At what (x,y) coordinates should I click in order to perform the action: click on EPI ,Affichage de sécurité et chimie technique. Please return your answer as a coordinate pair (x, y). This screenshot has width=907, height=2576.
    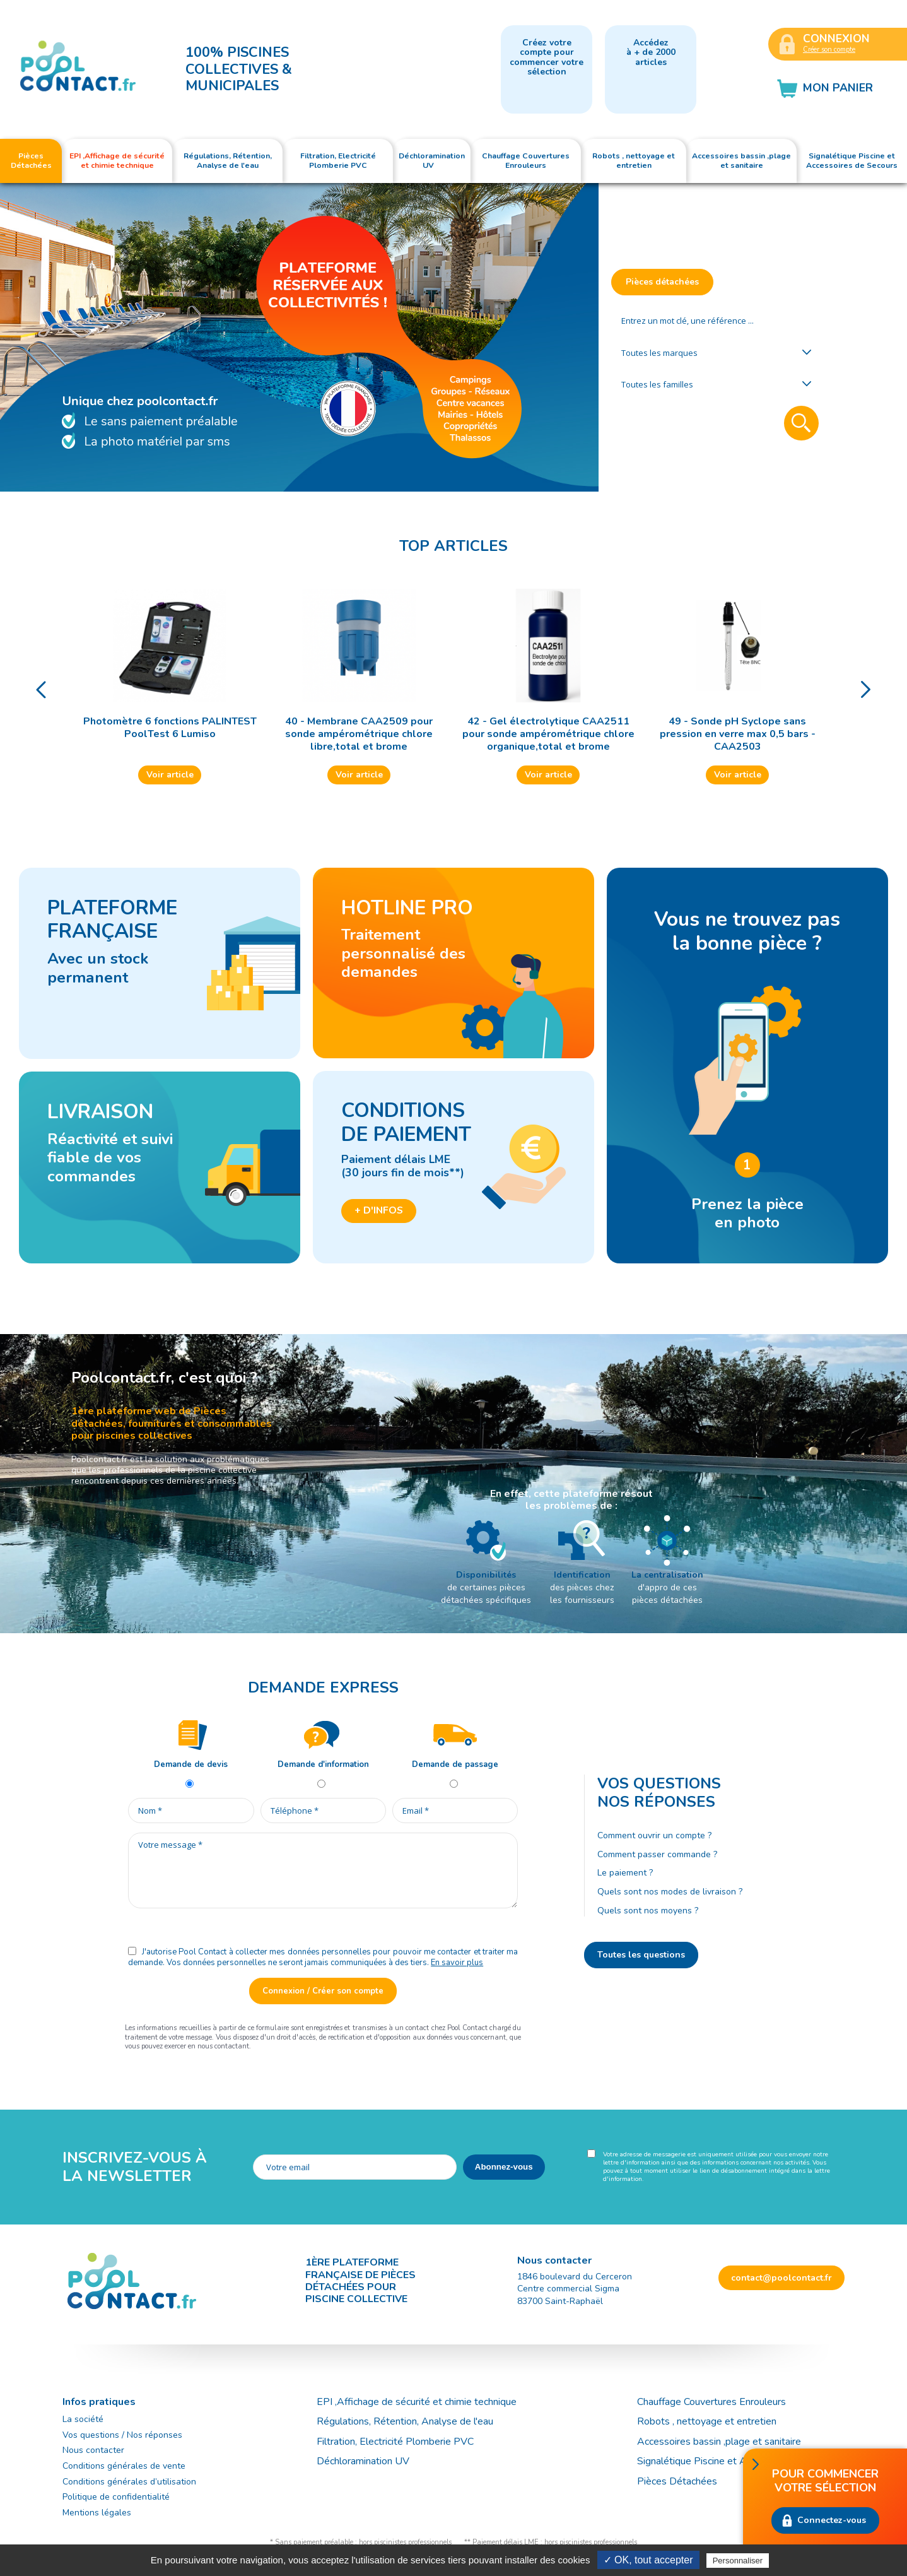
    Looking at the image, I should click on (417, 2402).